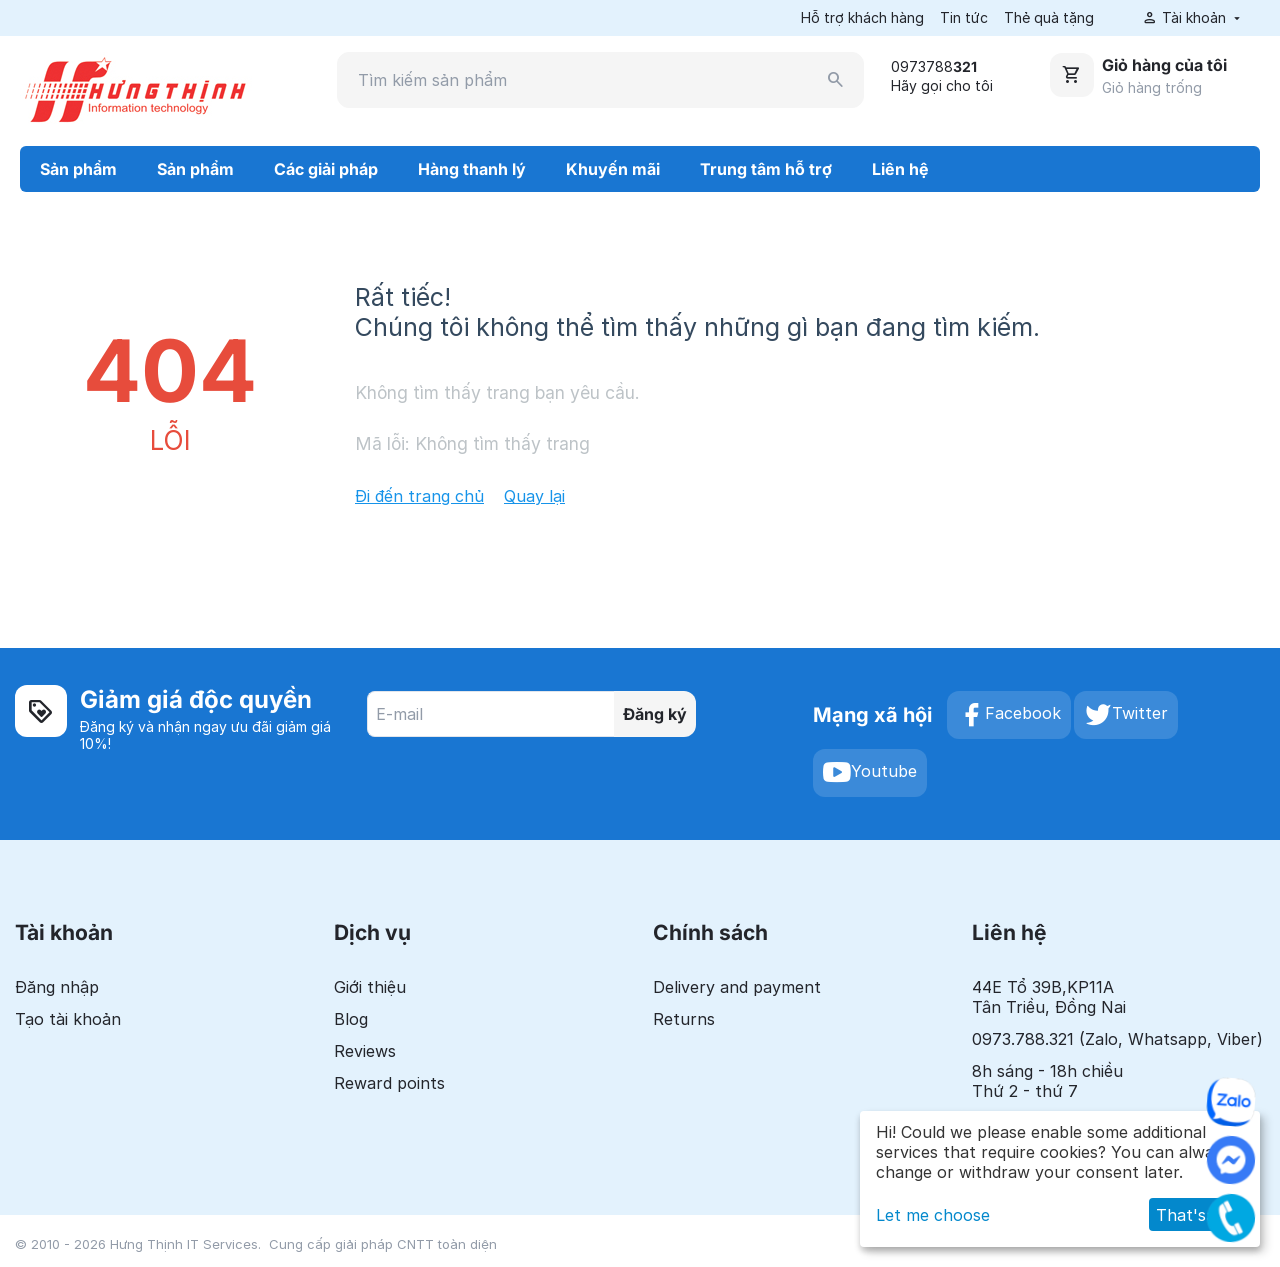  I want to click on Sản phẩm, so click(78, 169).